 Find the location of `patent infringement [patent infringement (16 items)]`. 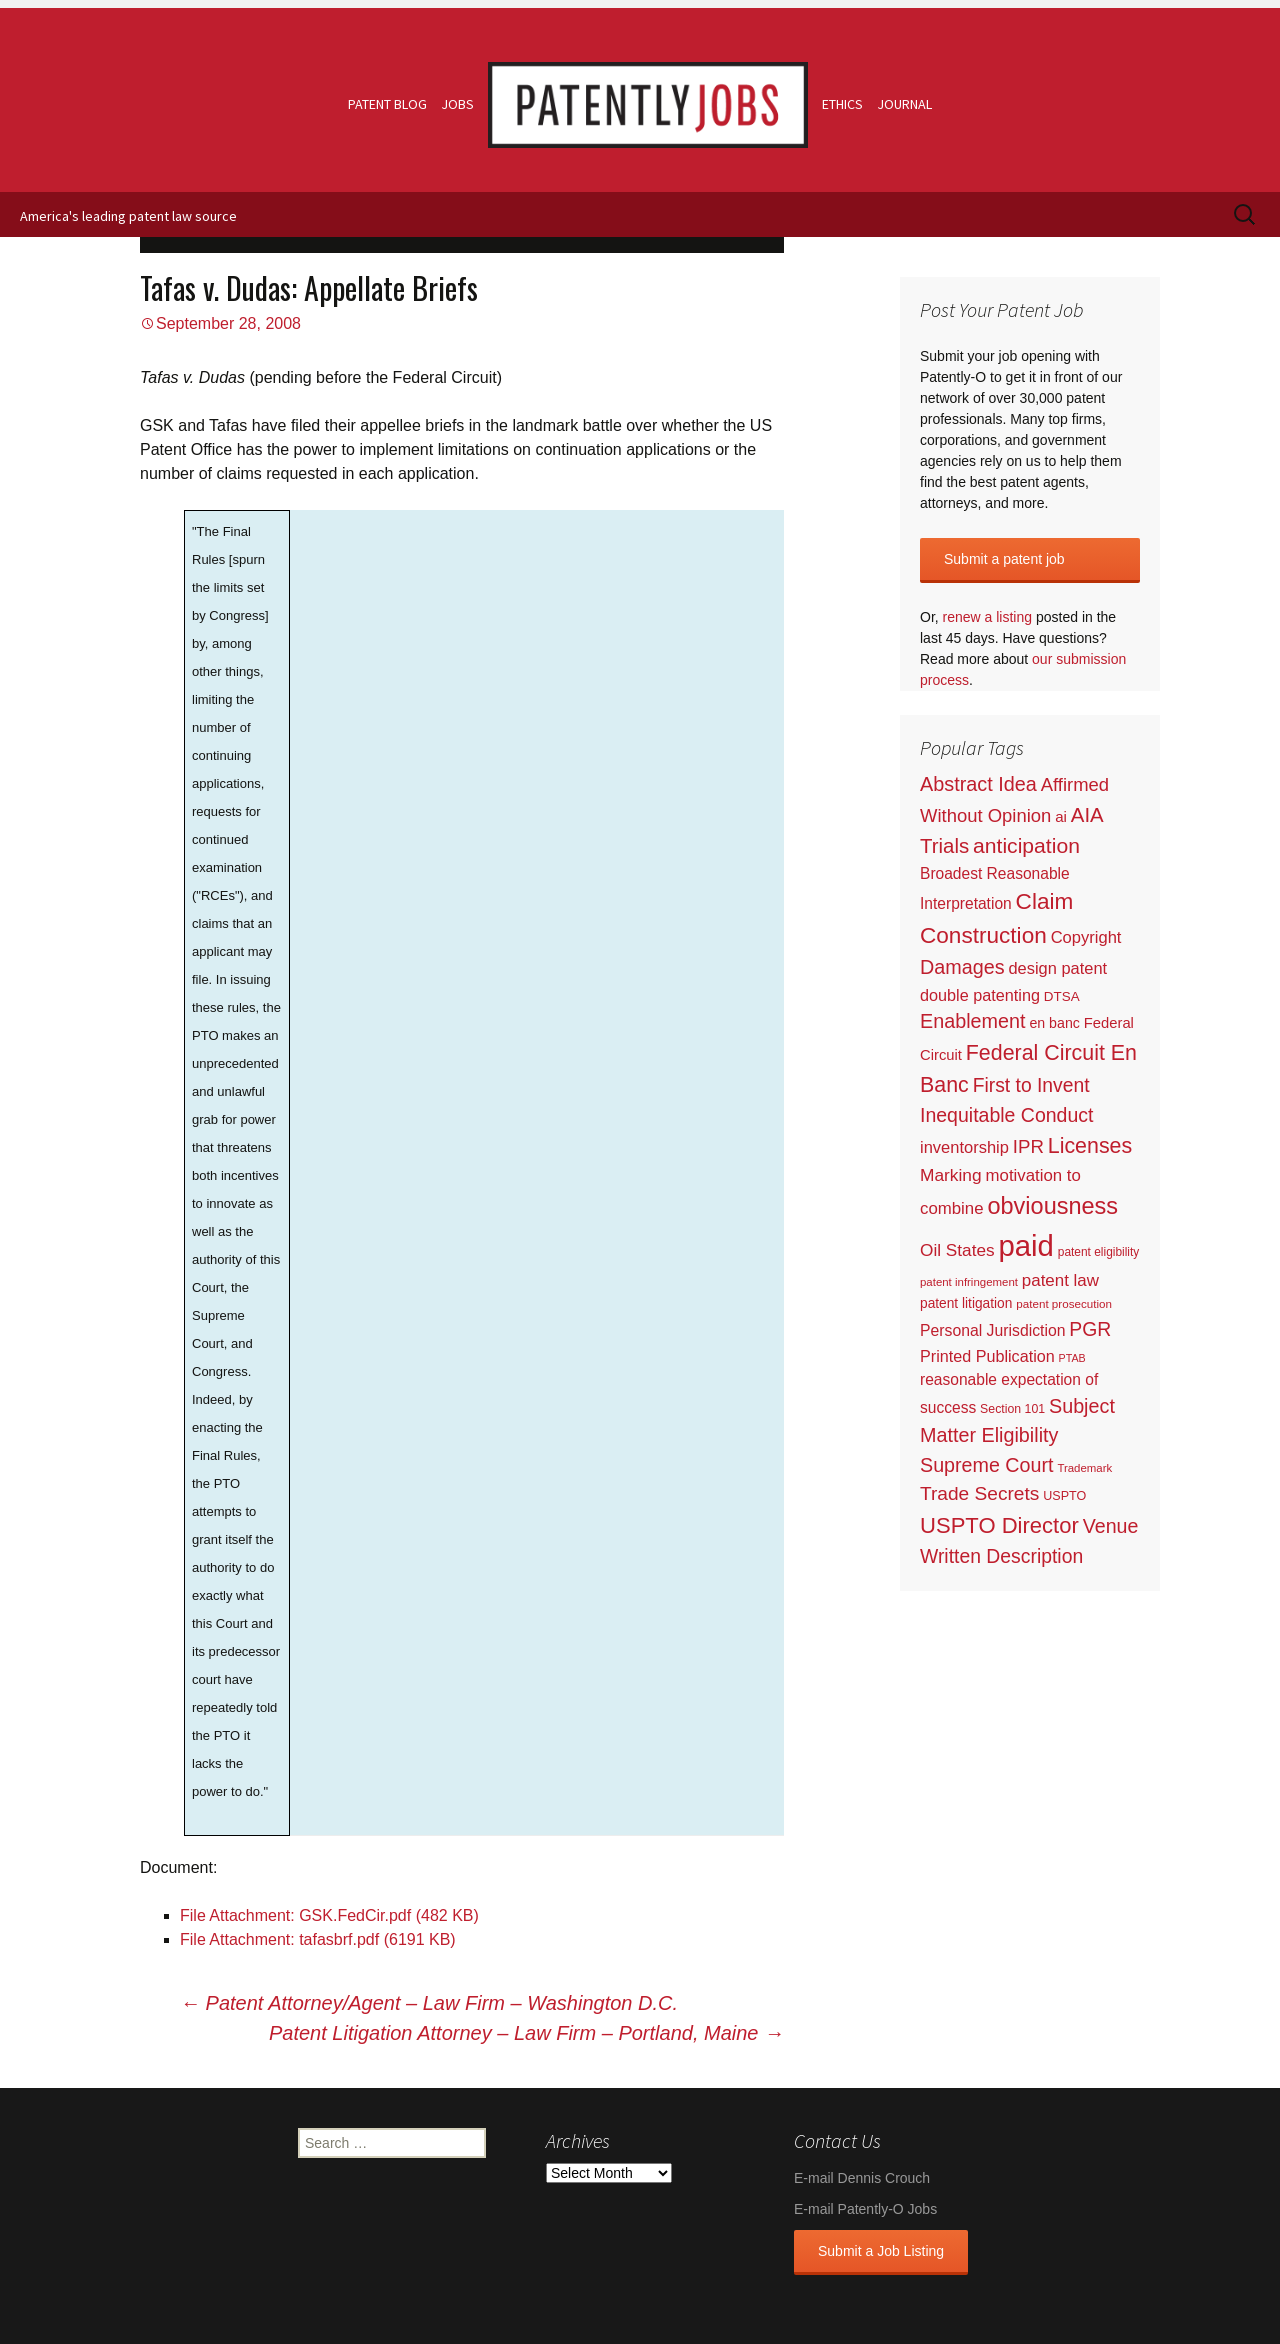

patent infringement [patent infringement (16 items)] is located at coordinates (969, 1282).